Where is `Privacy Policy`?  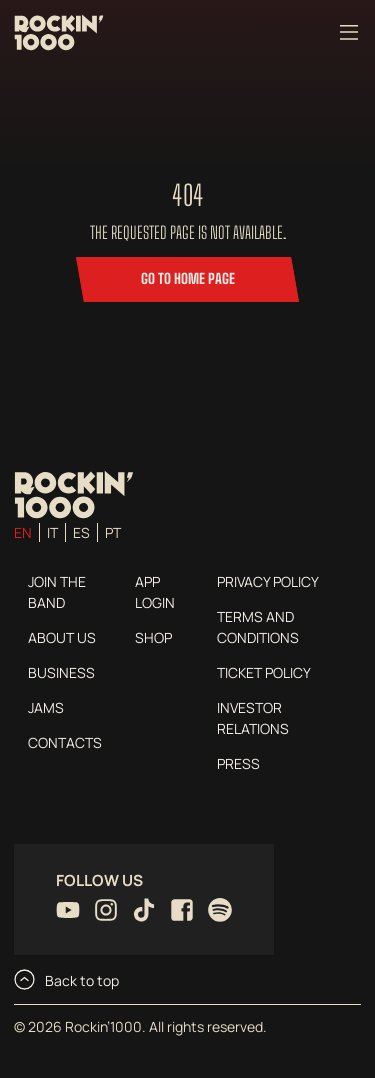 Privacy Policy is located at coordinates (268, 581).